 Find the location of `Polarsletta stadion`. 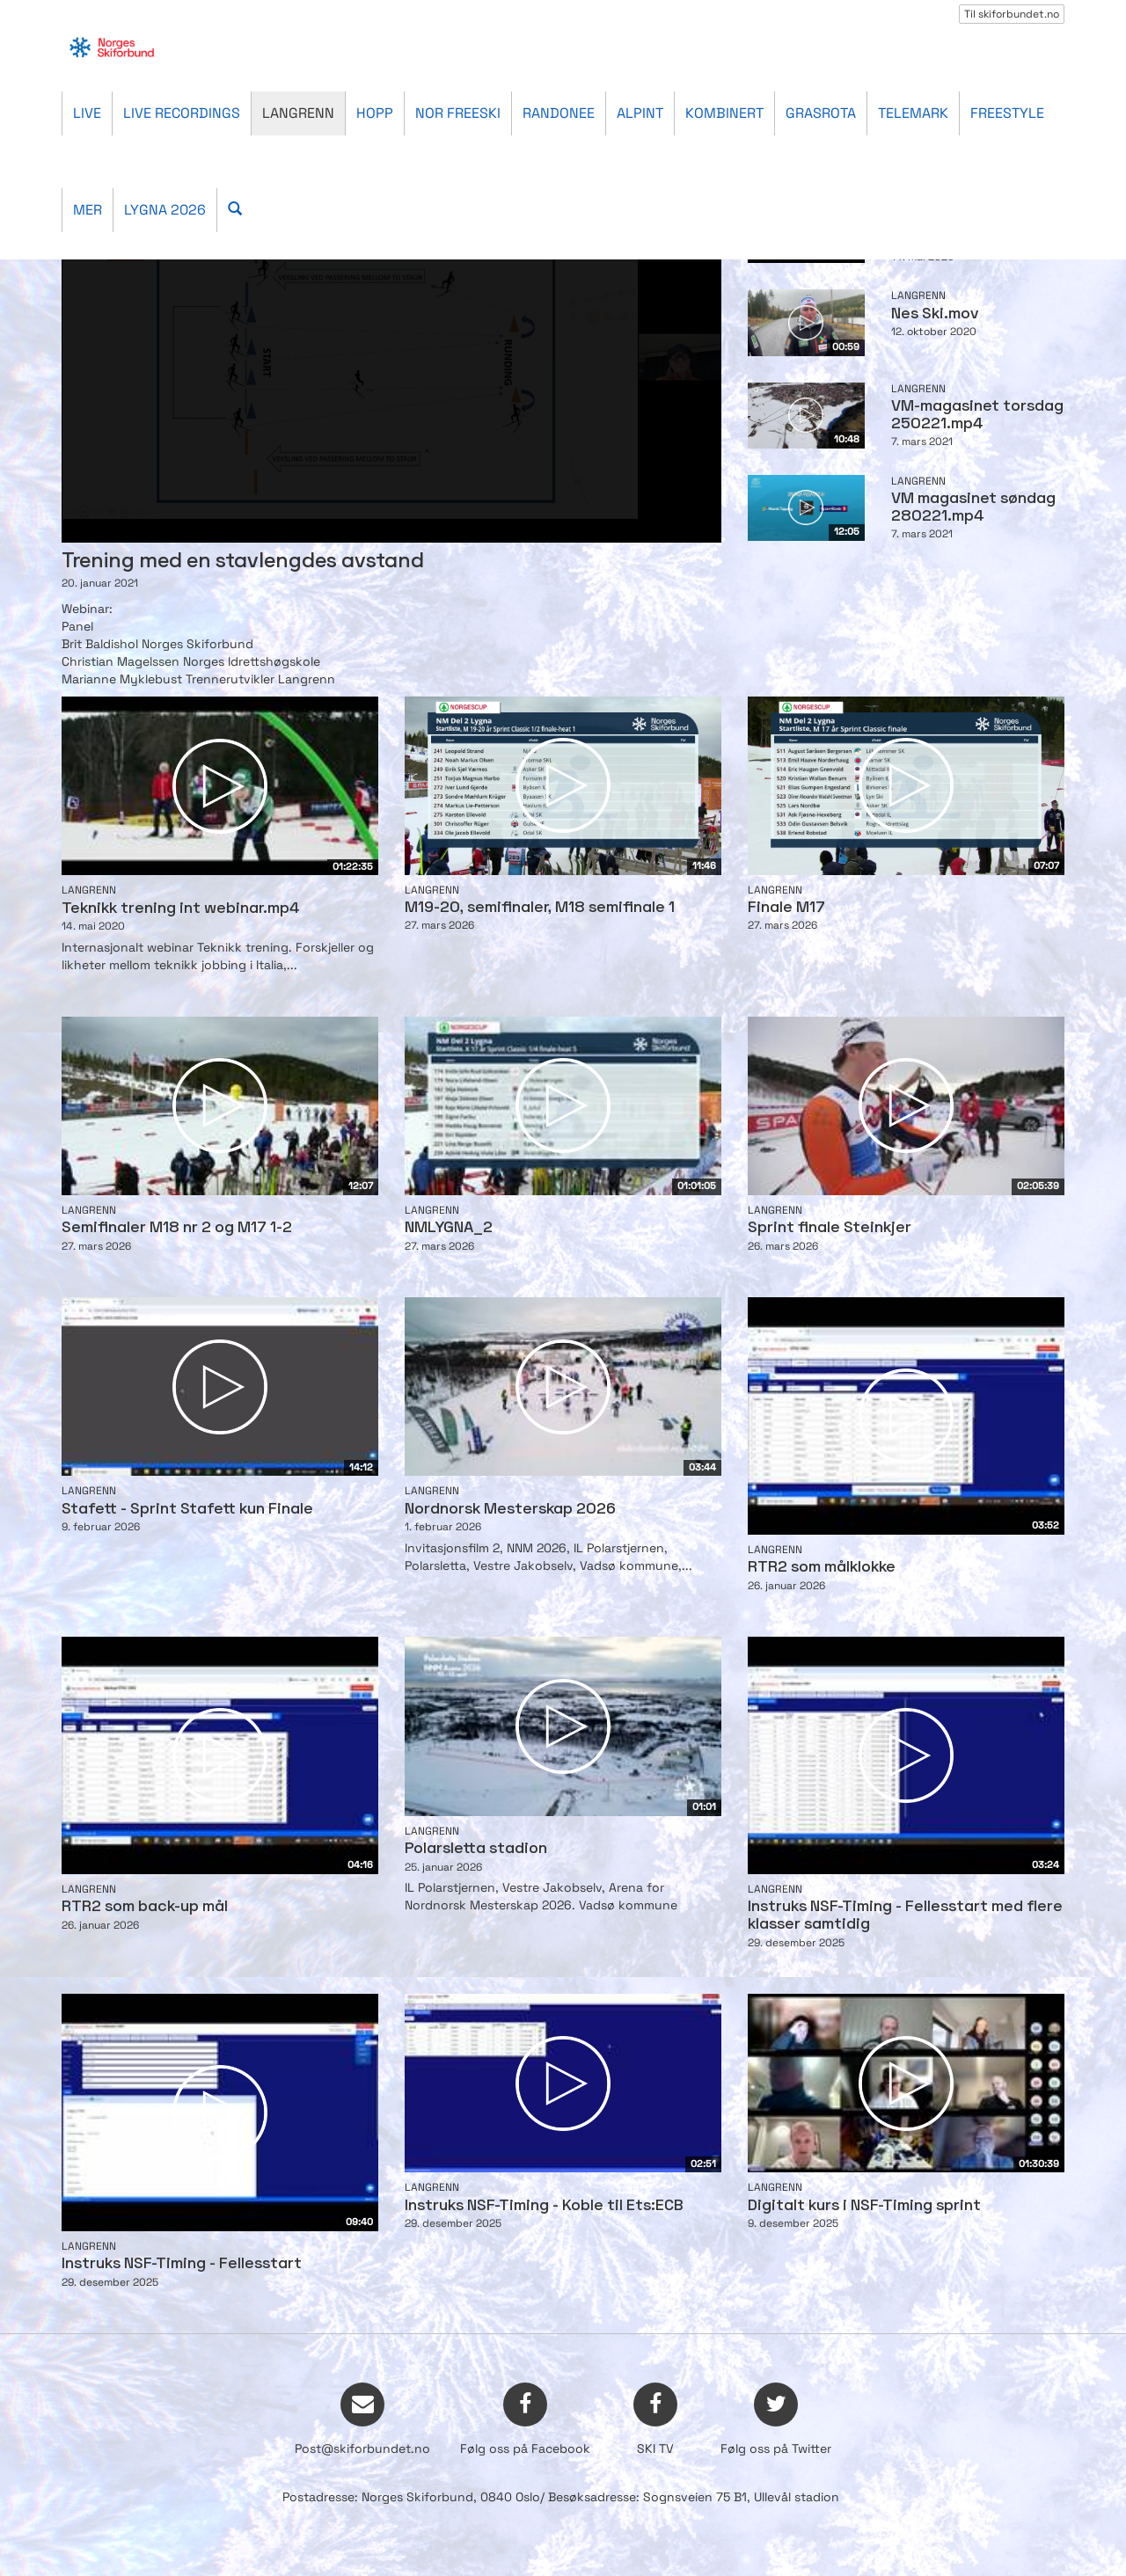

Polarsletta stadion is located at coordinates (476, 1849).